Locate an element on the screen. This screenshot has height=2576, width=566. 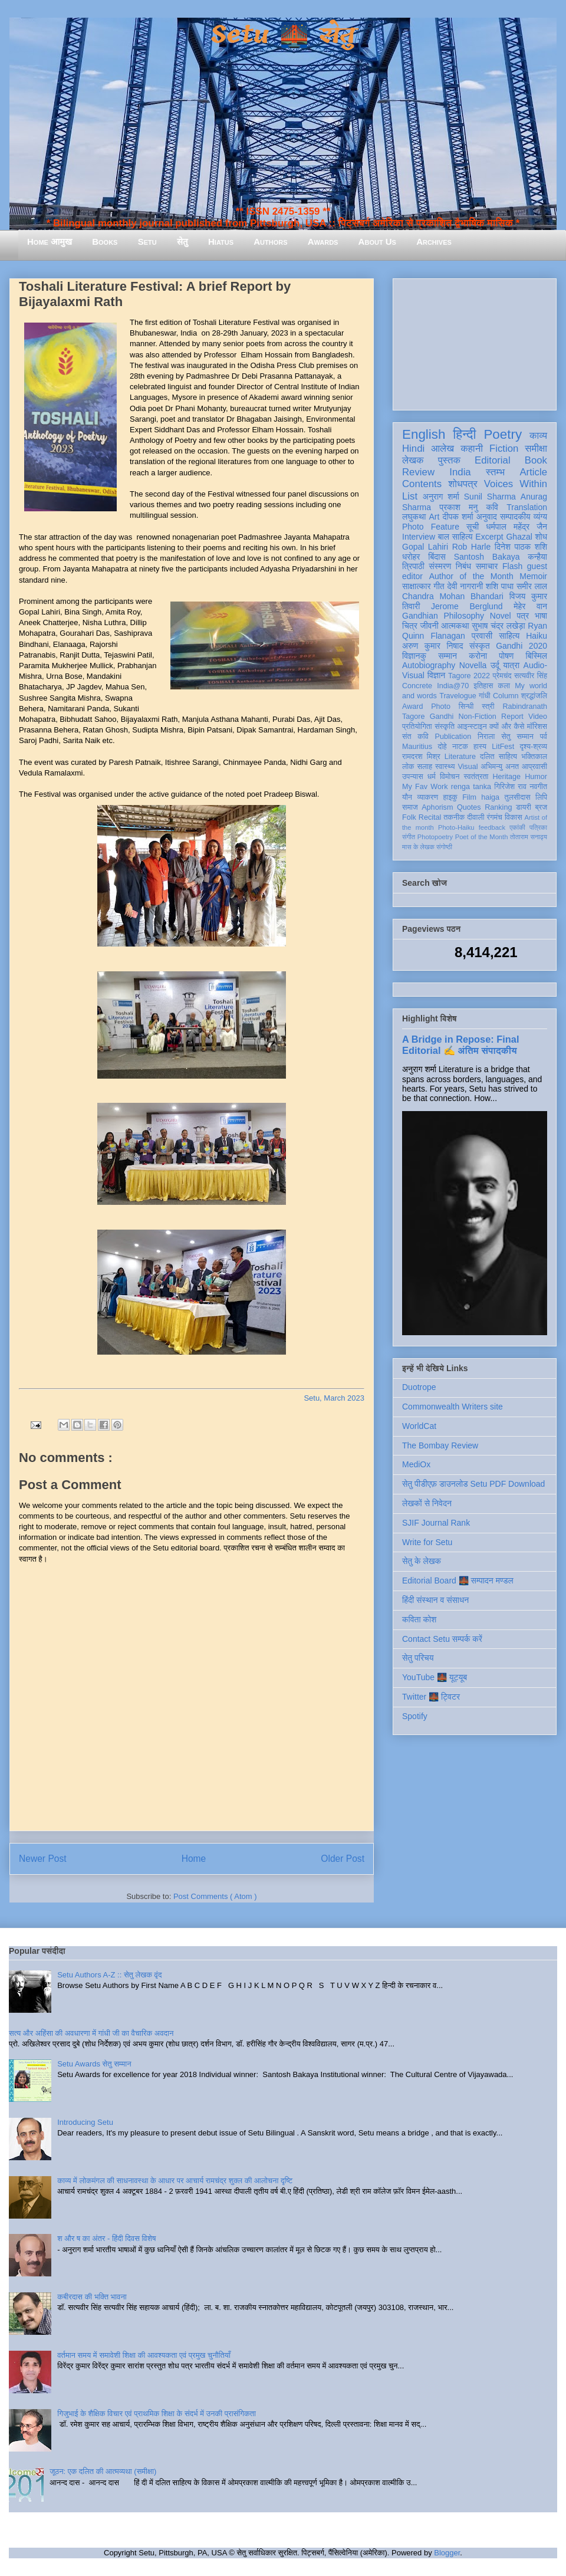
Chandra Mohan Bhandari is located at coordinates (453, 596).